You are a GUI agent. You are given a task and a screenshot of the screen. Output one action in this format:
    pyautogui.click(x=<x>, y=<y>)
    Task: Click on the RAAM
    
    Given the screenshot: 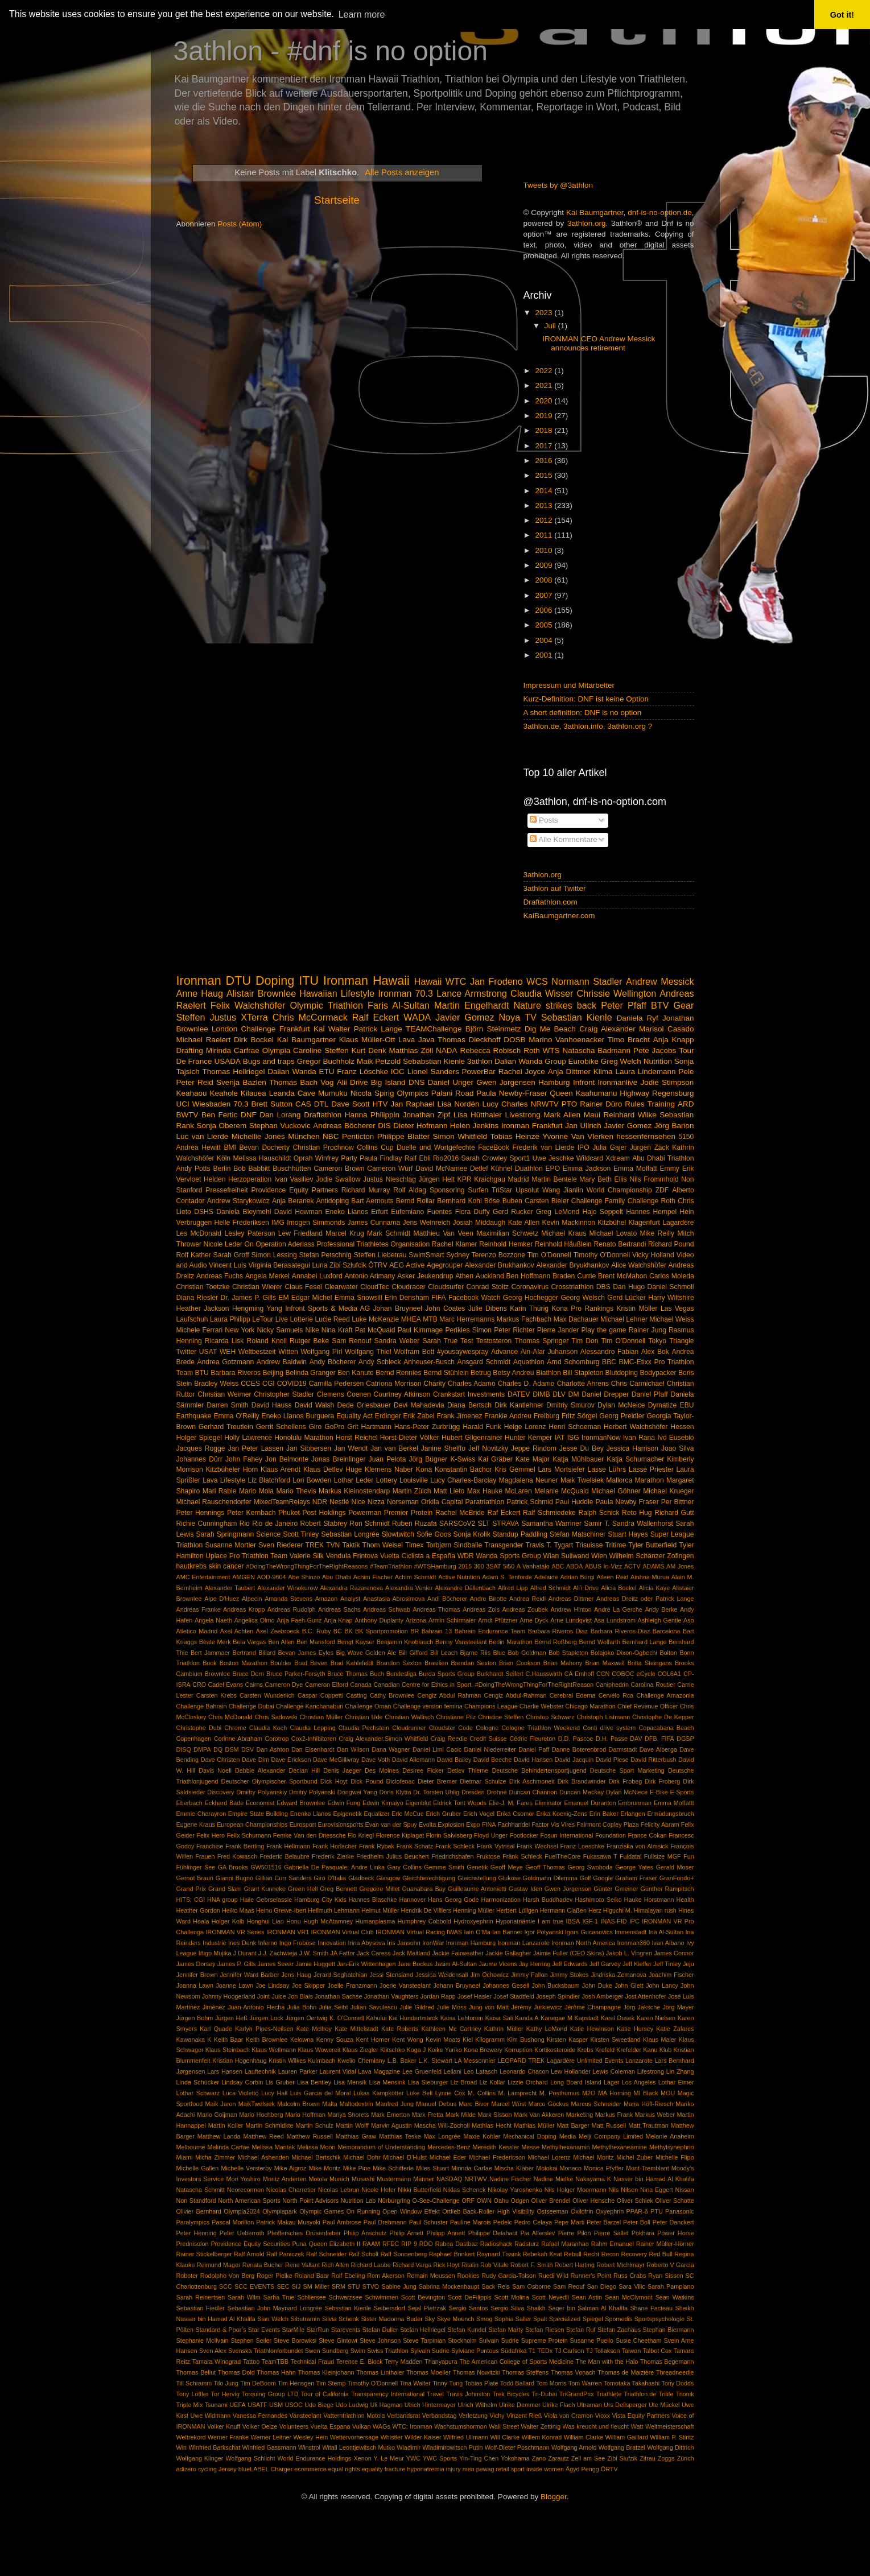 What is the action you would take?
    pyautogui.click(x=371, y=2243)
    